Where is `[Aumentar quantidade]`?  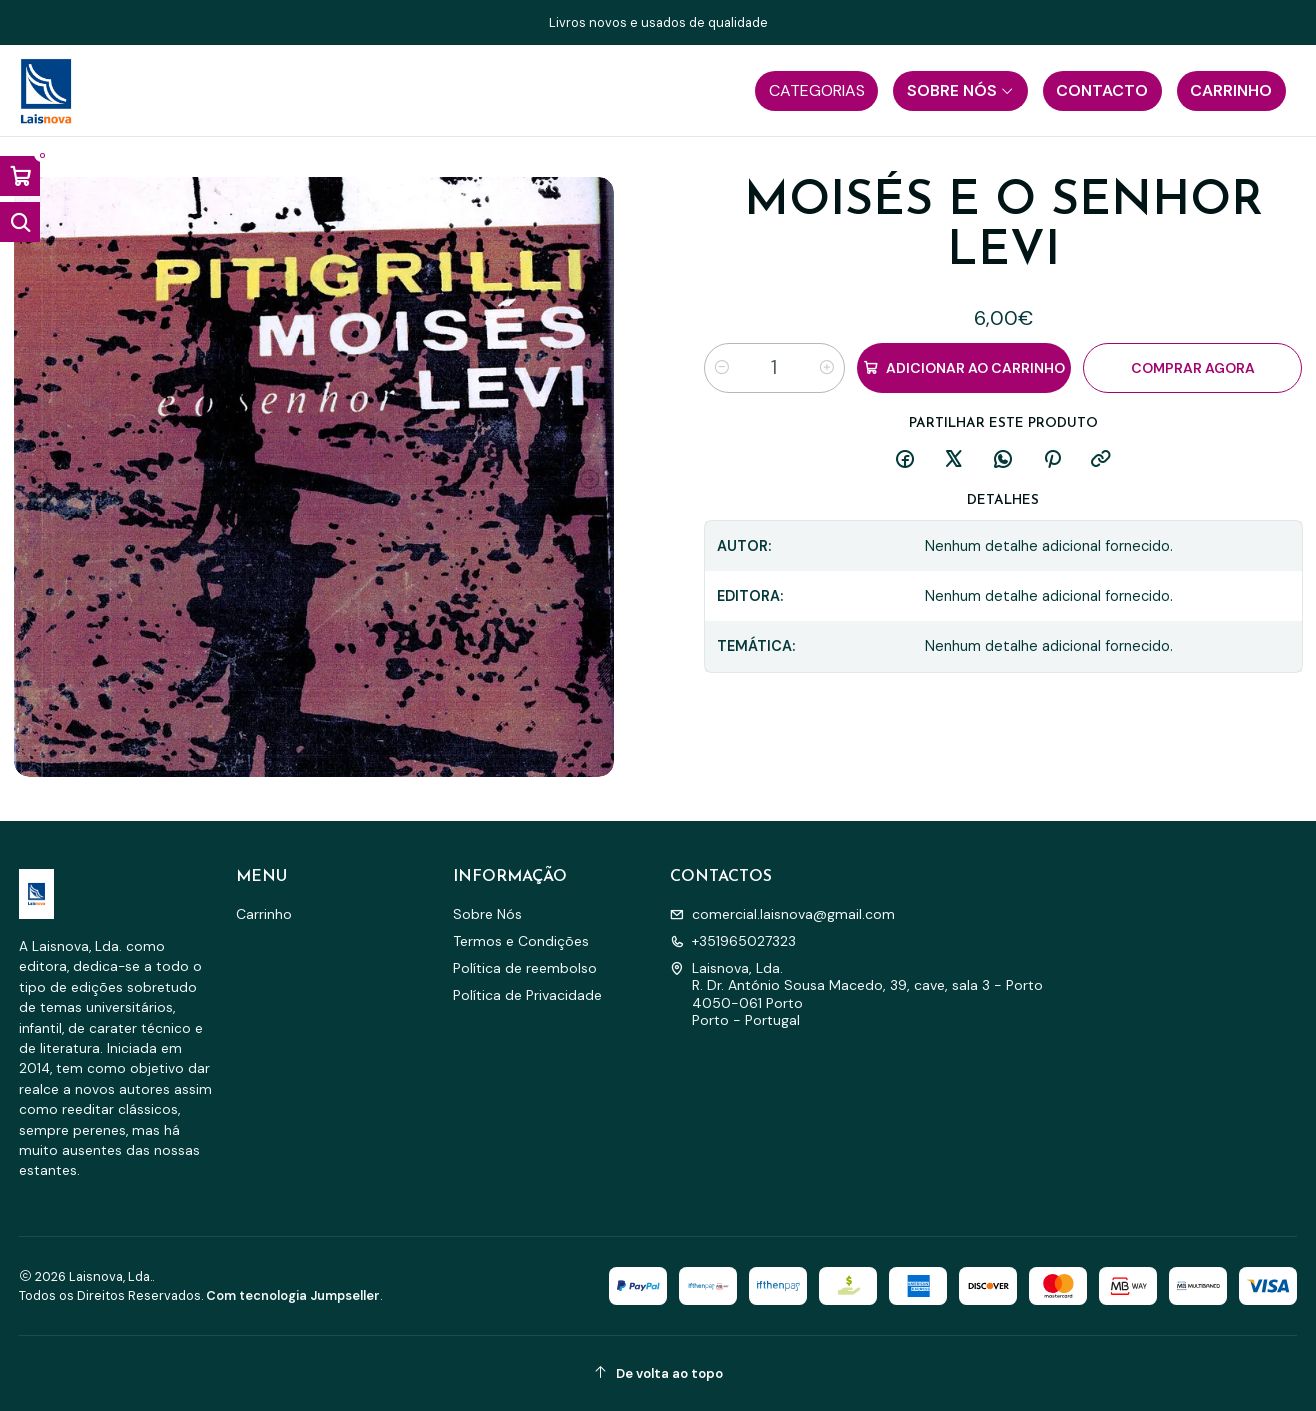
[Aumentar quantidade] is located at coordinates (827, 368).